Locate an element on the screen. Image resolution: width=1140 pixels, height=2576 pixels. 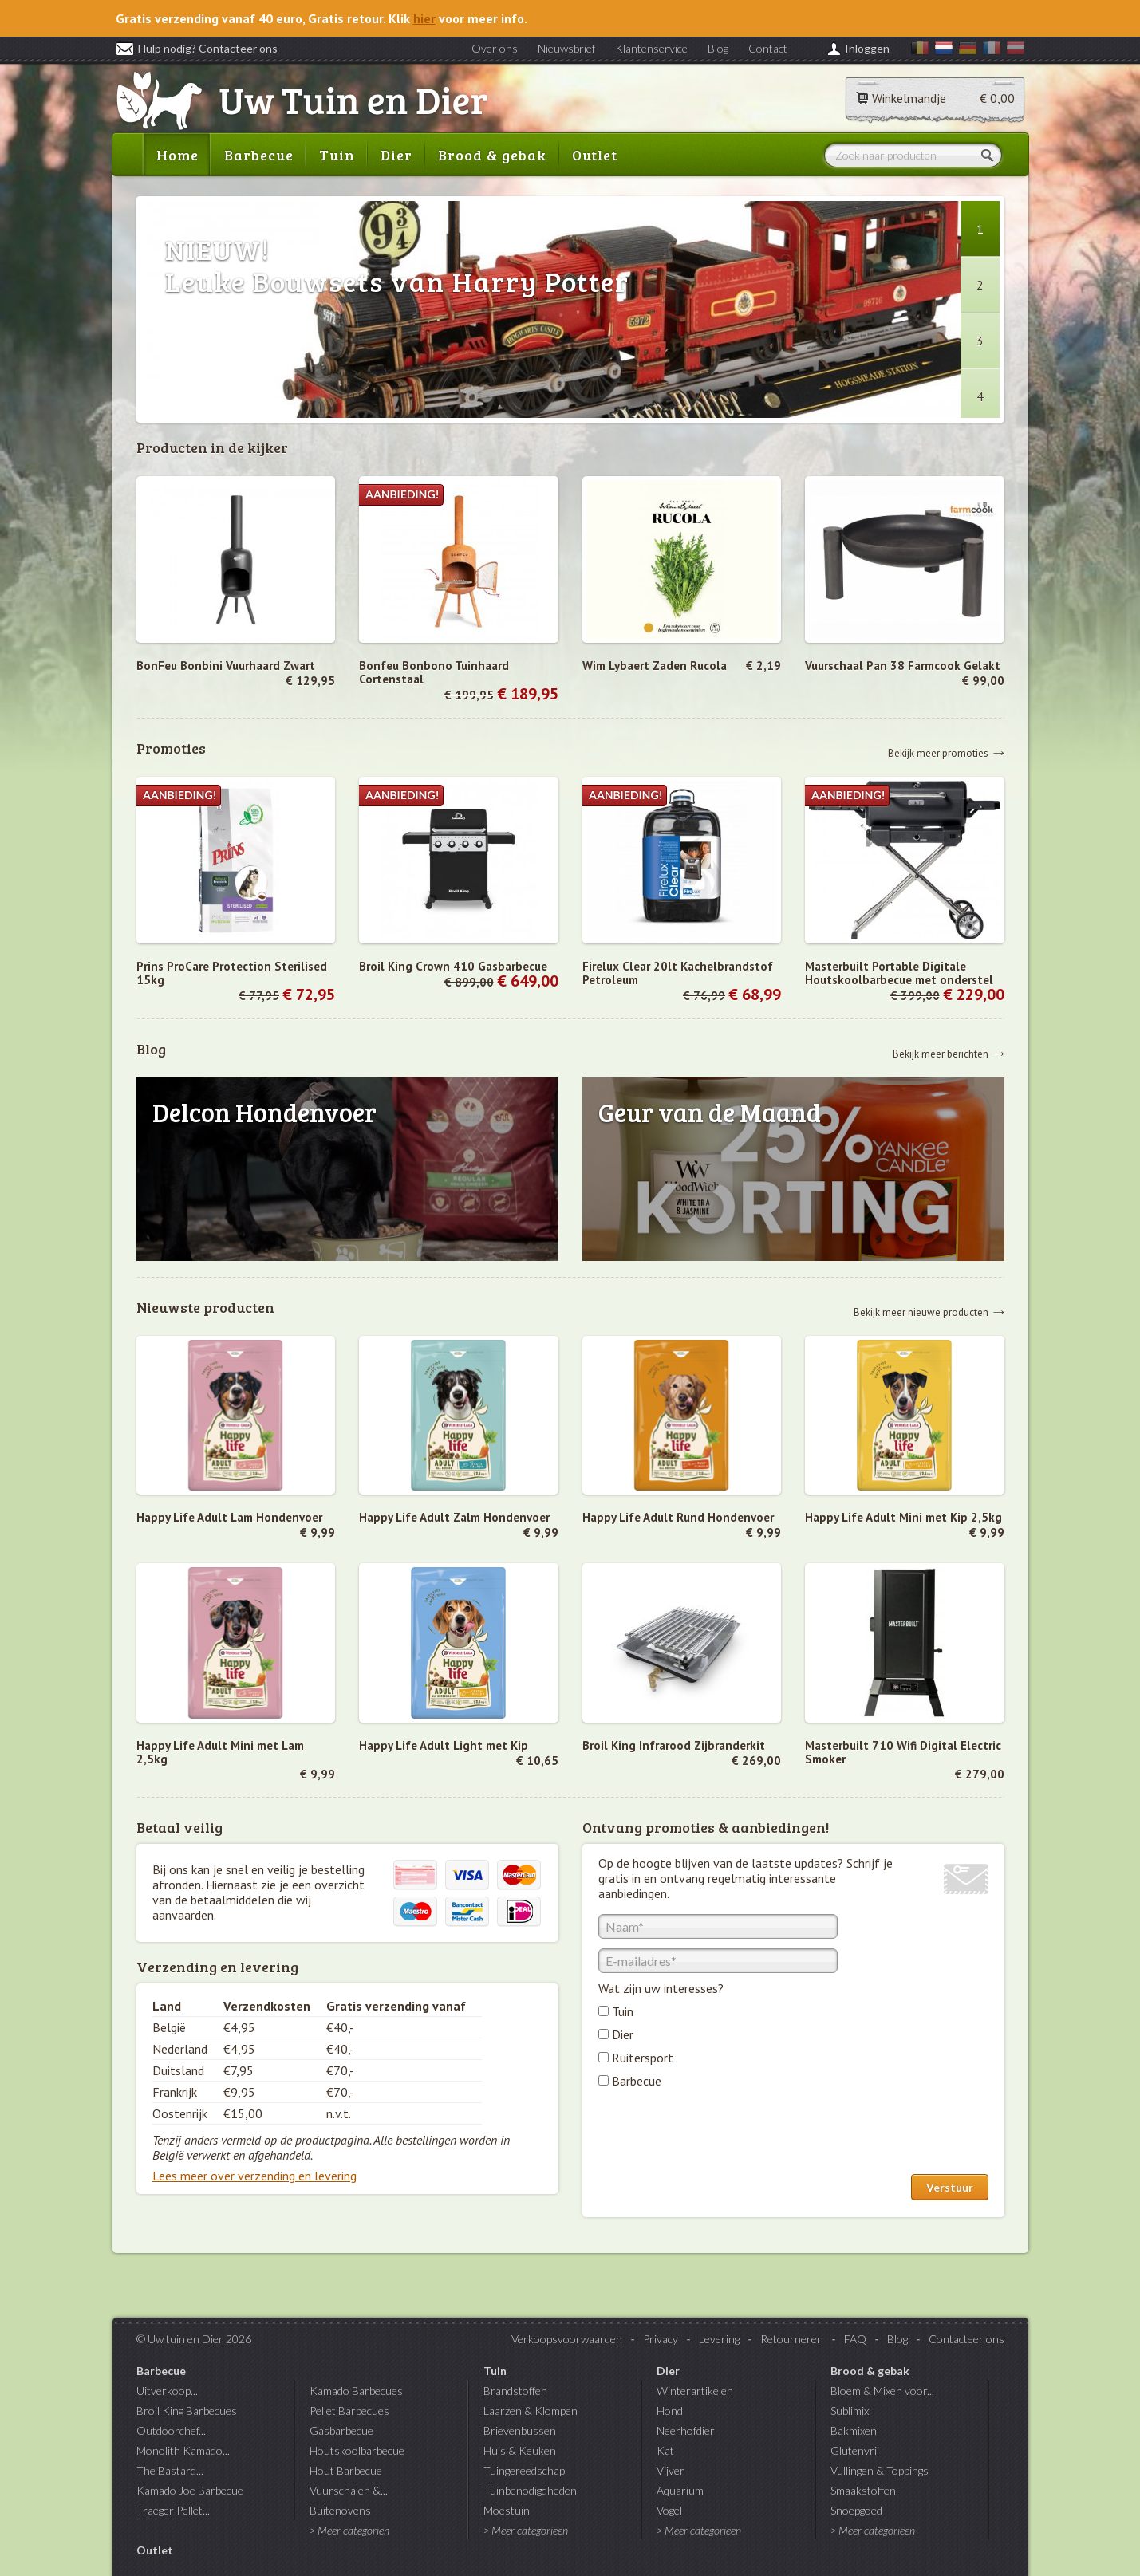
Broil King Barbecues is located at coordinates (186, 2410).